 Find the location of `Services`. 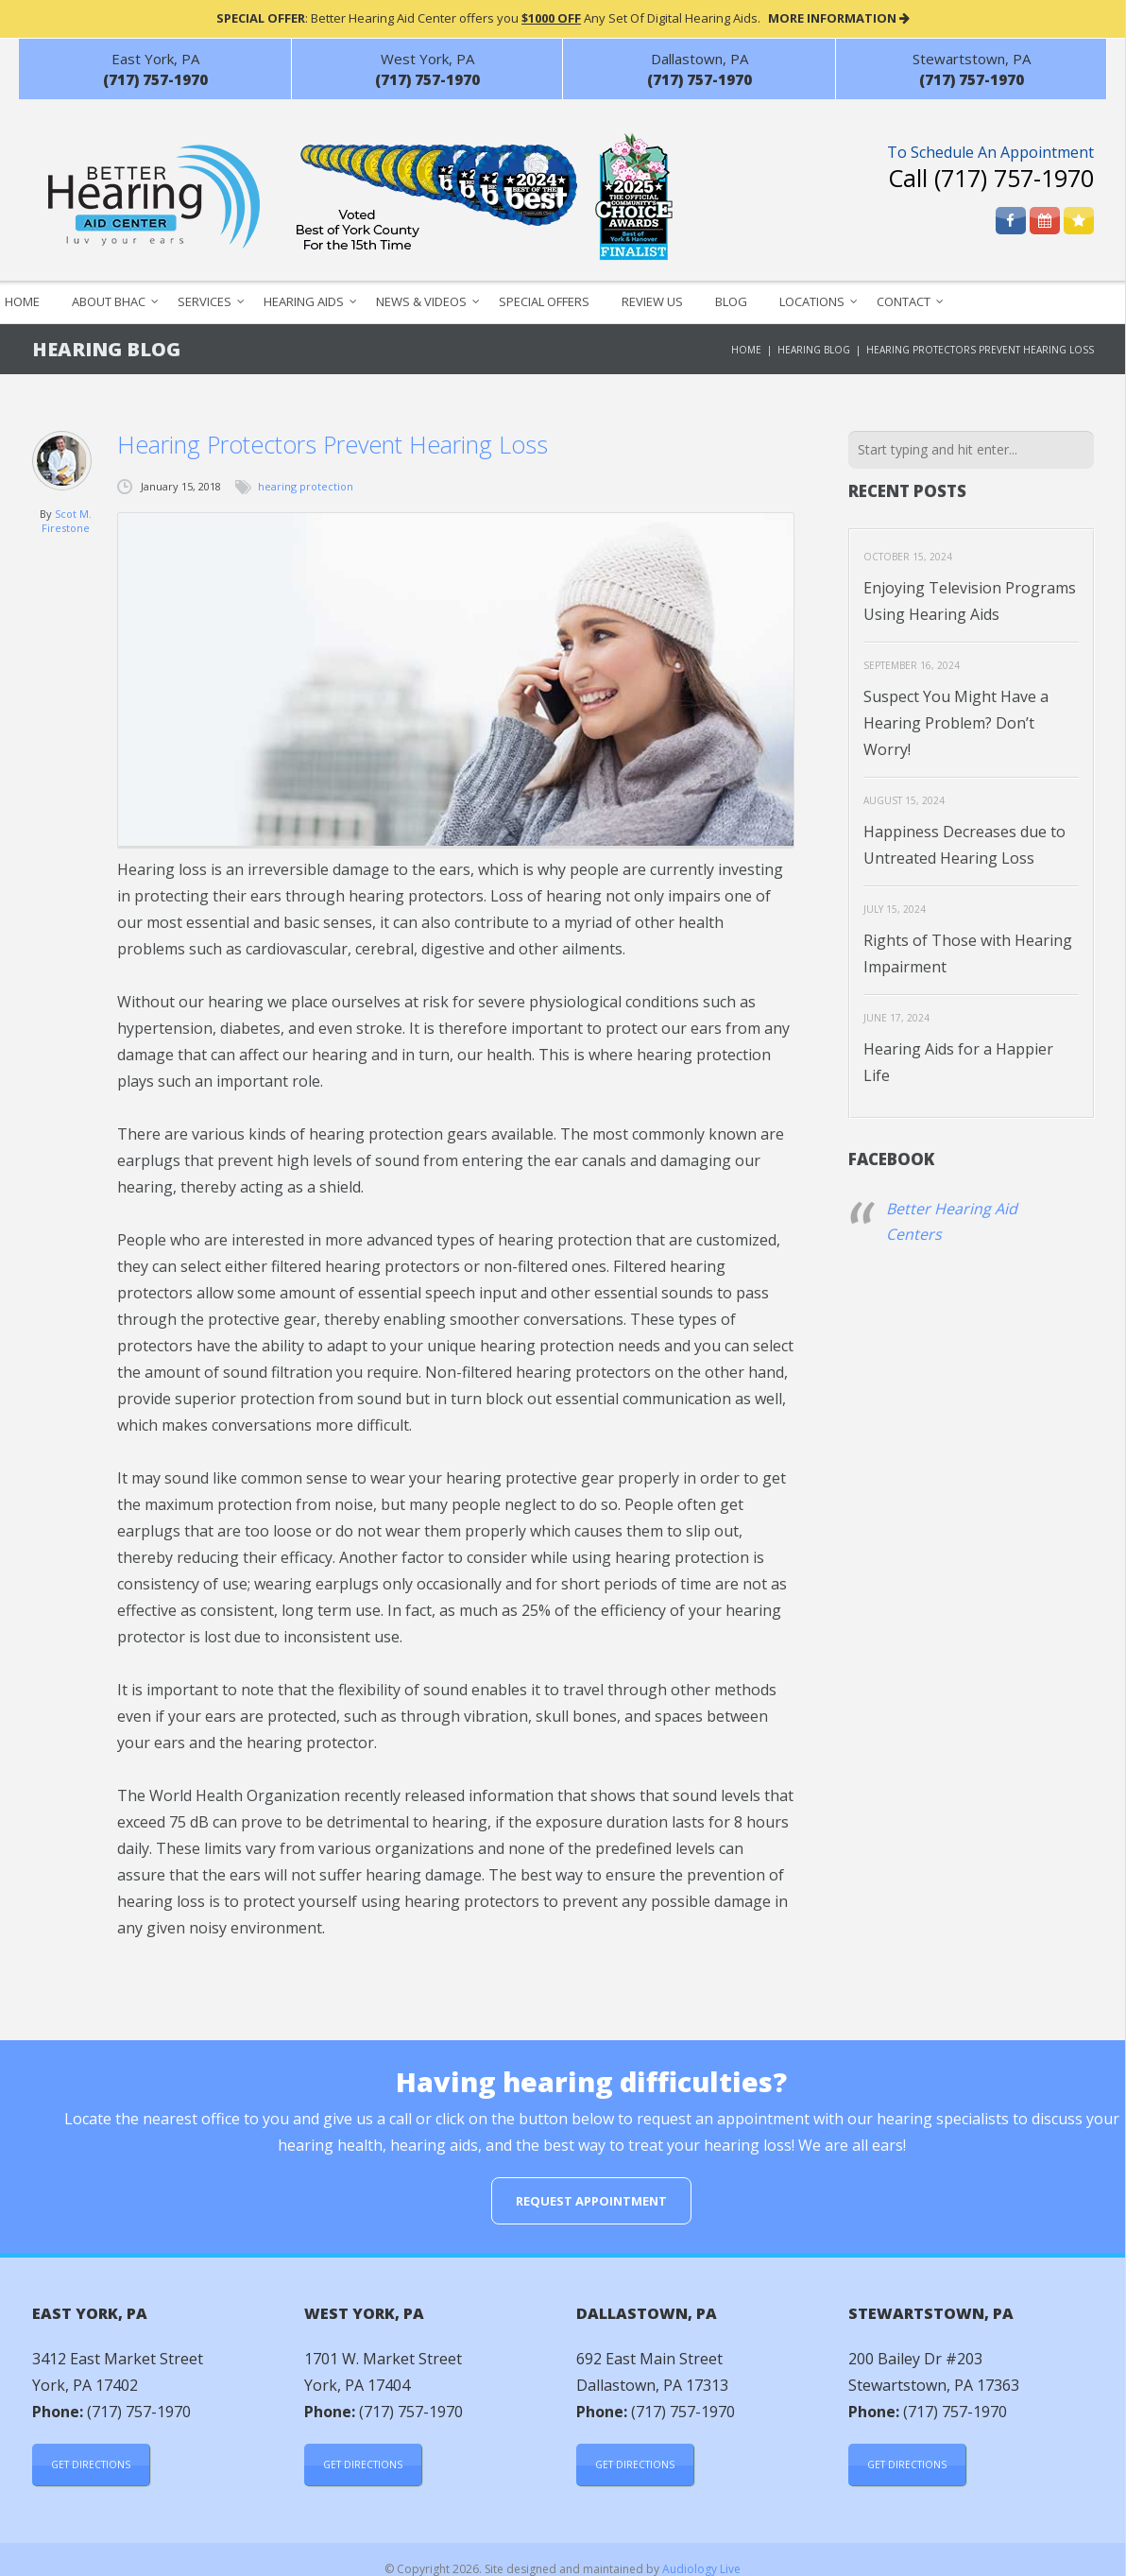

Services is located at coordinates (204, 301).